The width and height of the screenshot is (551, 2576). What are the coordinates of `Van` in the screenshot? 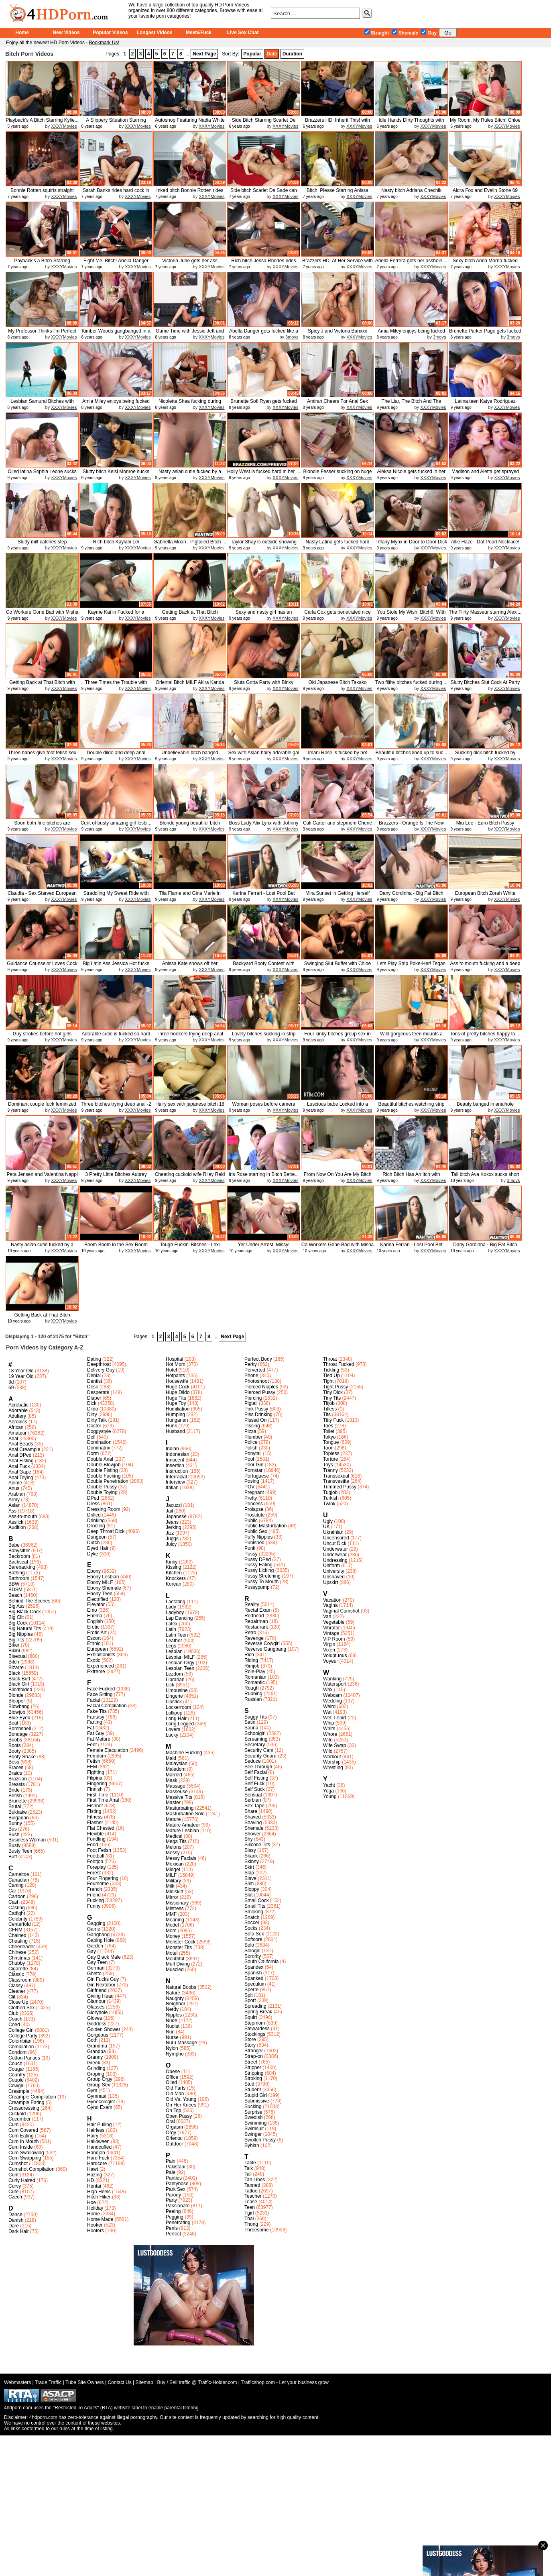 It's located at (327, 1616).